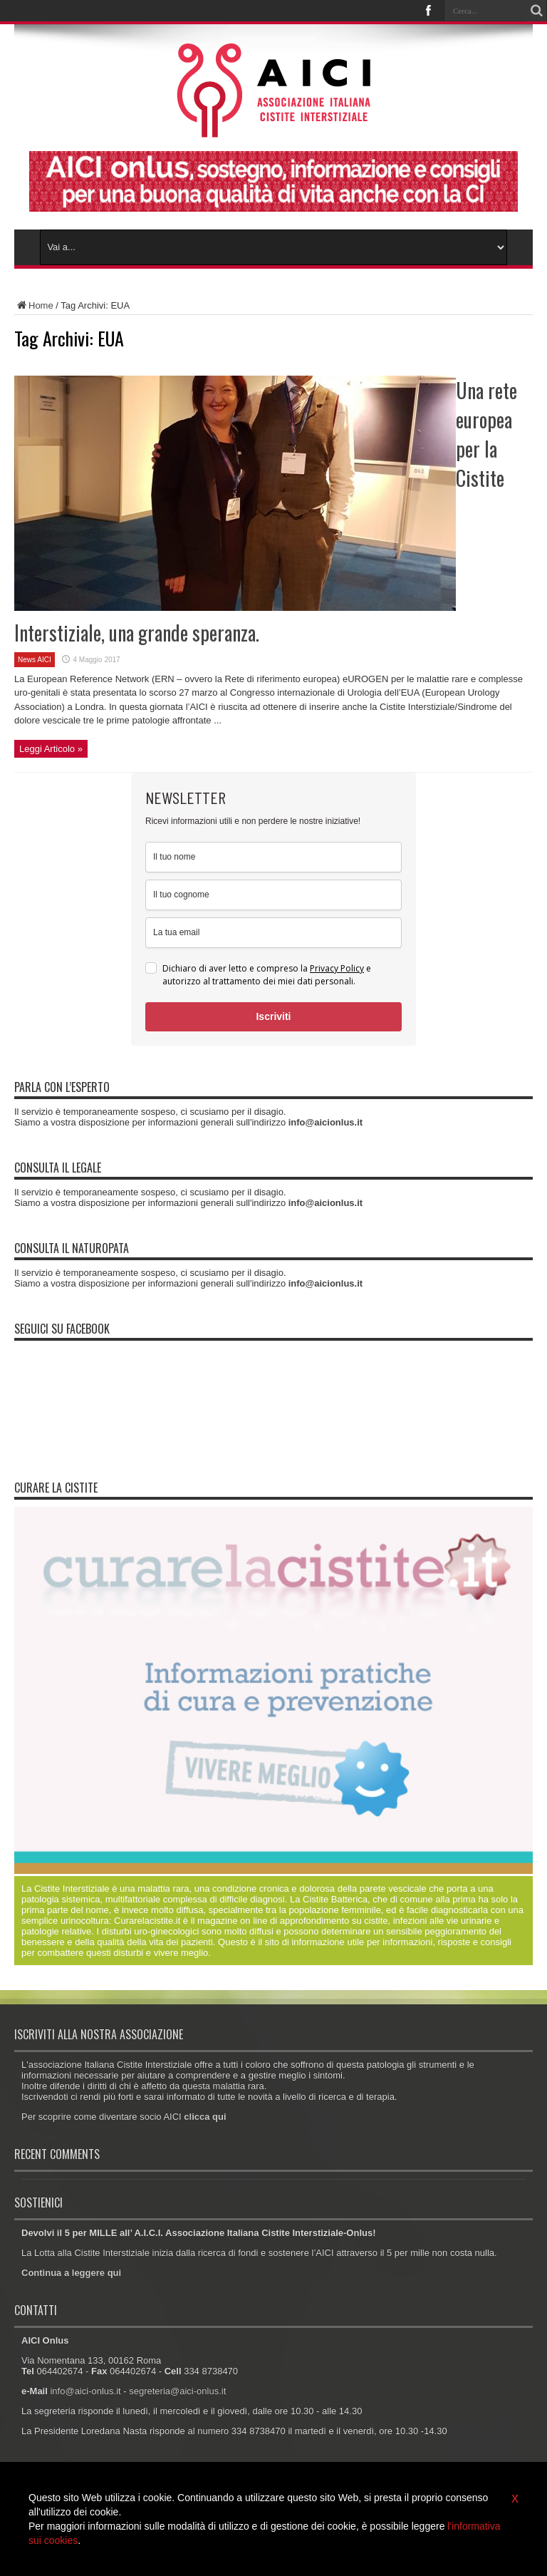 Image resolution: width=547 pixels, height=2576 pixels. Describe the element at coordinates (273, 932) in the screenshot. I see `[email]` at that location.